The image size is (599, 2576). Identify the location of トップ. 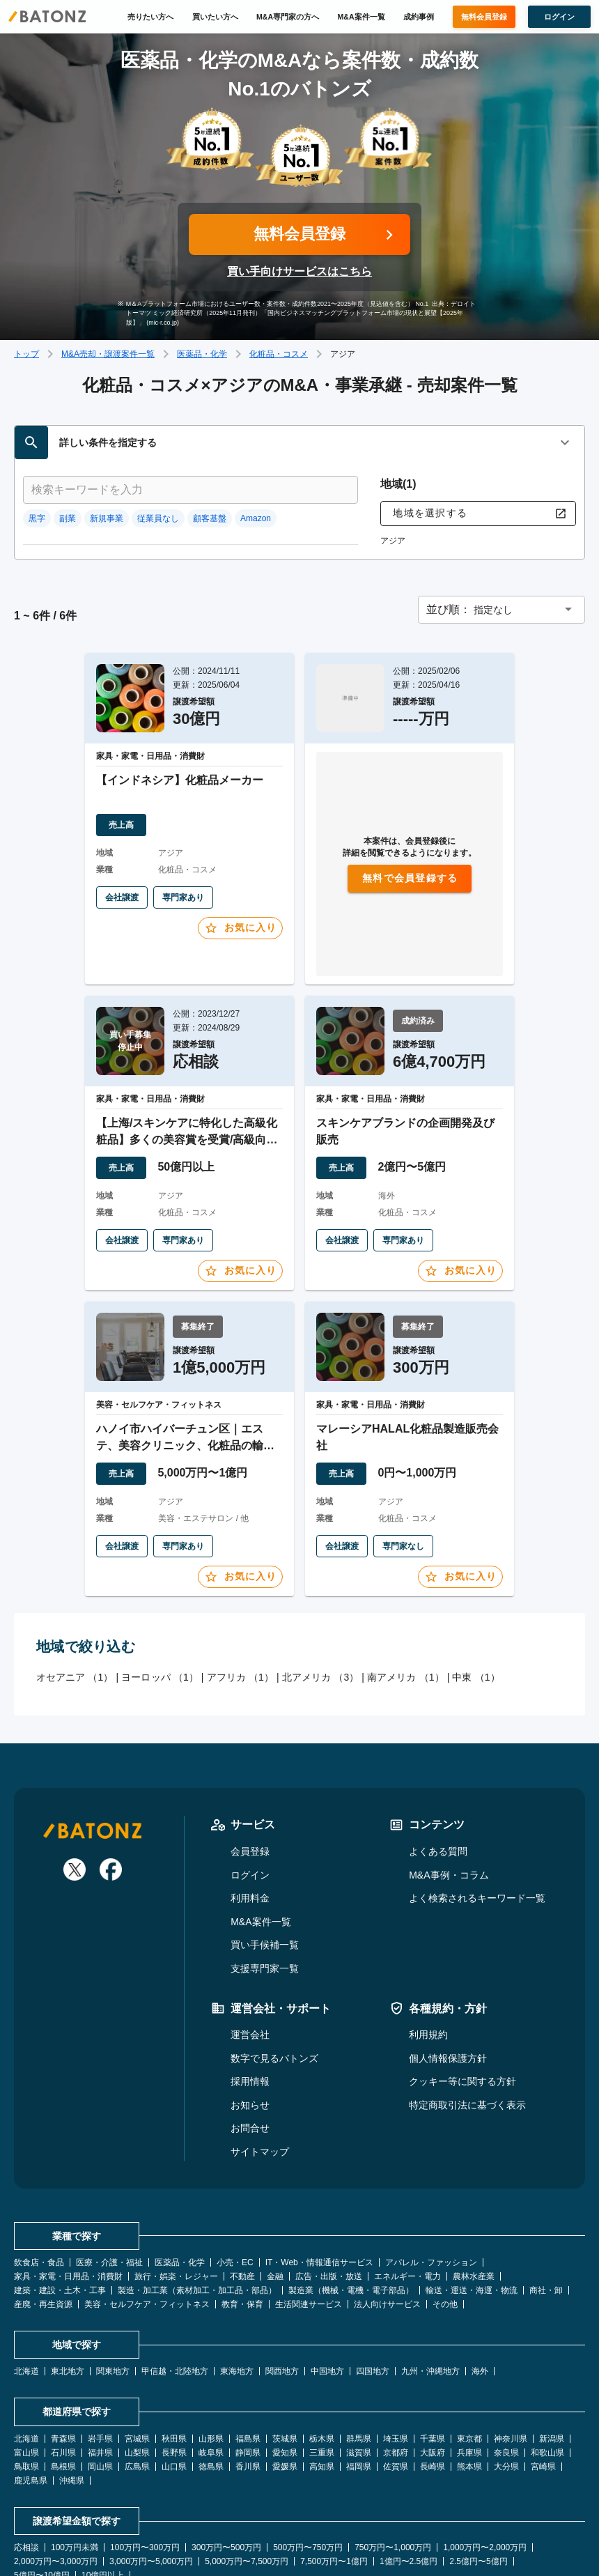
(26, 354).